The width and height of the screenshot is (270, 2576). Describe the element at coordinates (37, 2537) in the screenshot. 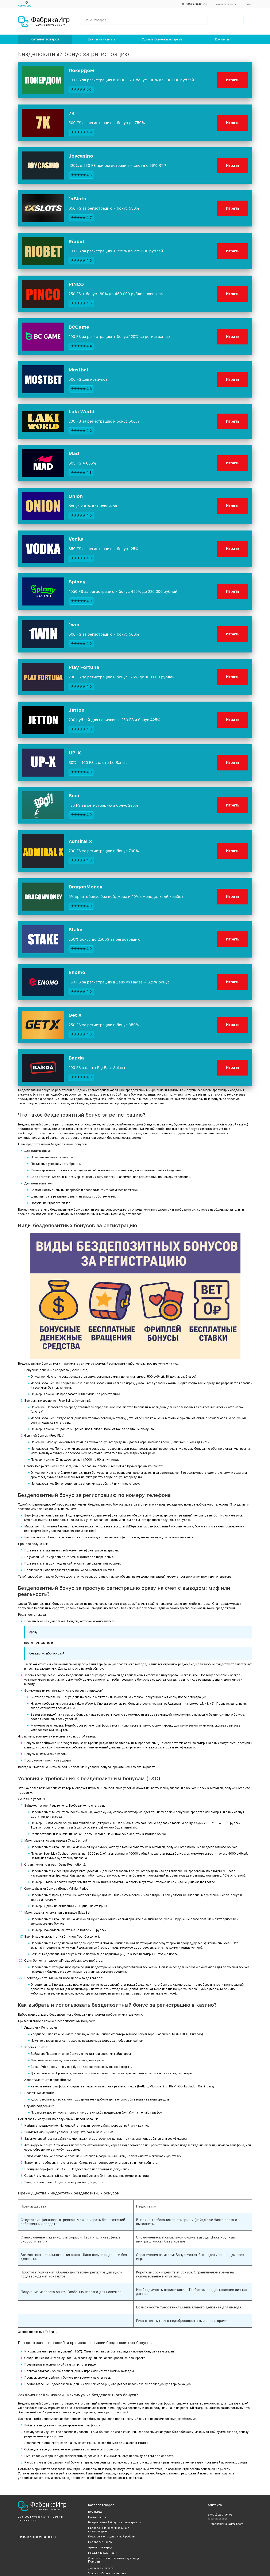

I see `Политика персональных данных` at that location.